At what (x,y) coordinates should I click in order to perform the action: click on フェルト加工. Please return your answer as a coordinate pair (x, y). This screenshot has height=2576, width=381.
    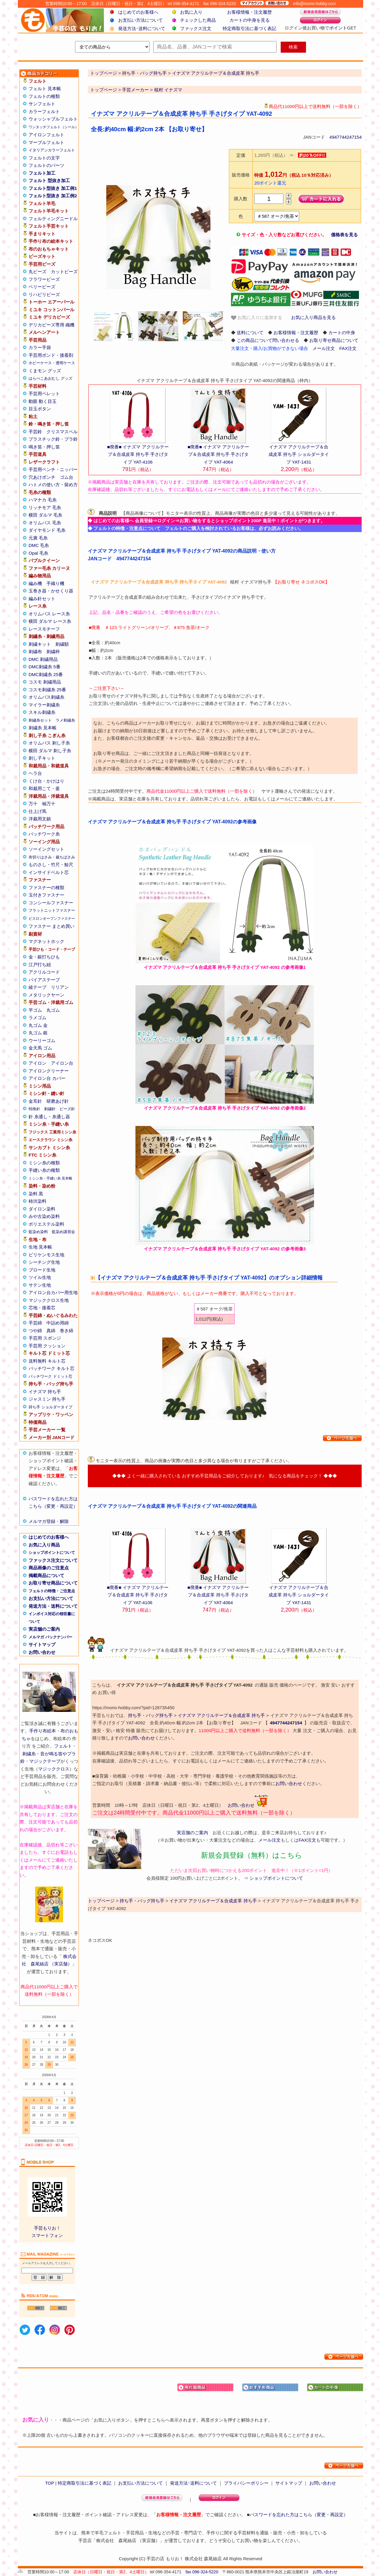
    Looking at the image, I should click on (42, 173).